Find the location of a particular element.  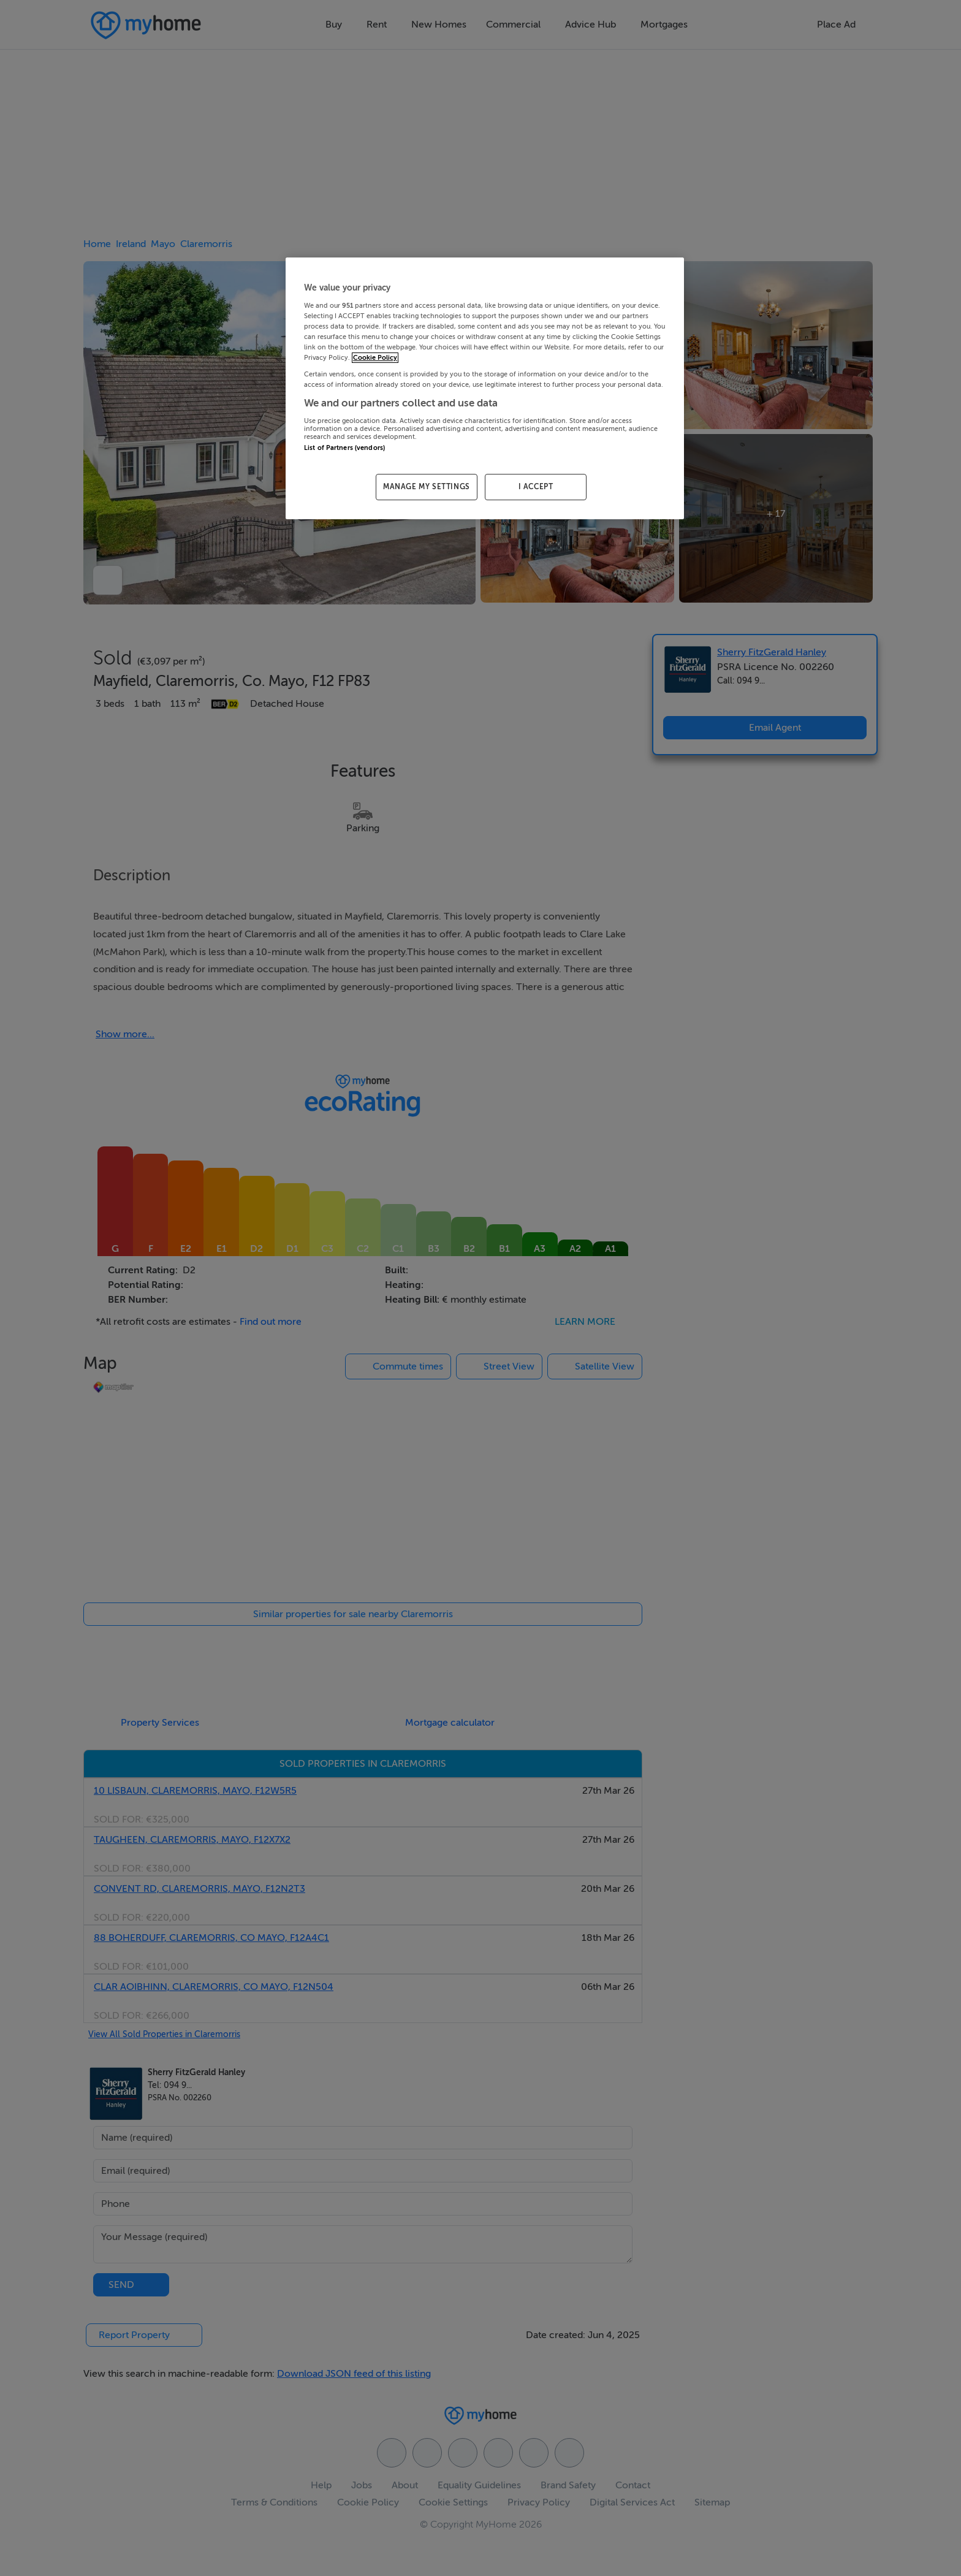

Cookie Policy [More information about your privacy, opens in a new tab] is located at coordinates (375, 358).